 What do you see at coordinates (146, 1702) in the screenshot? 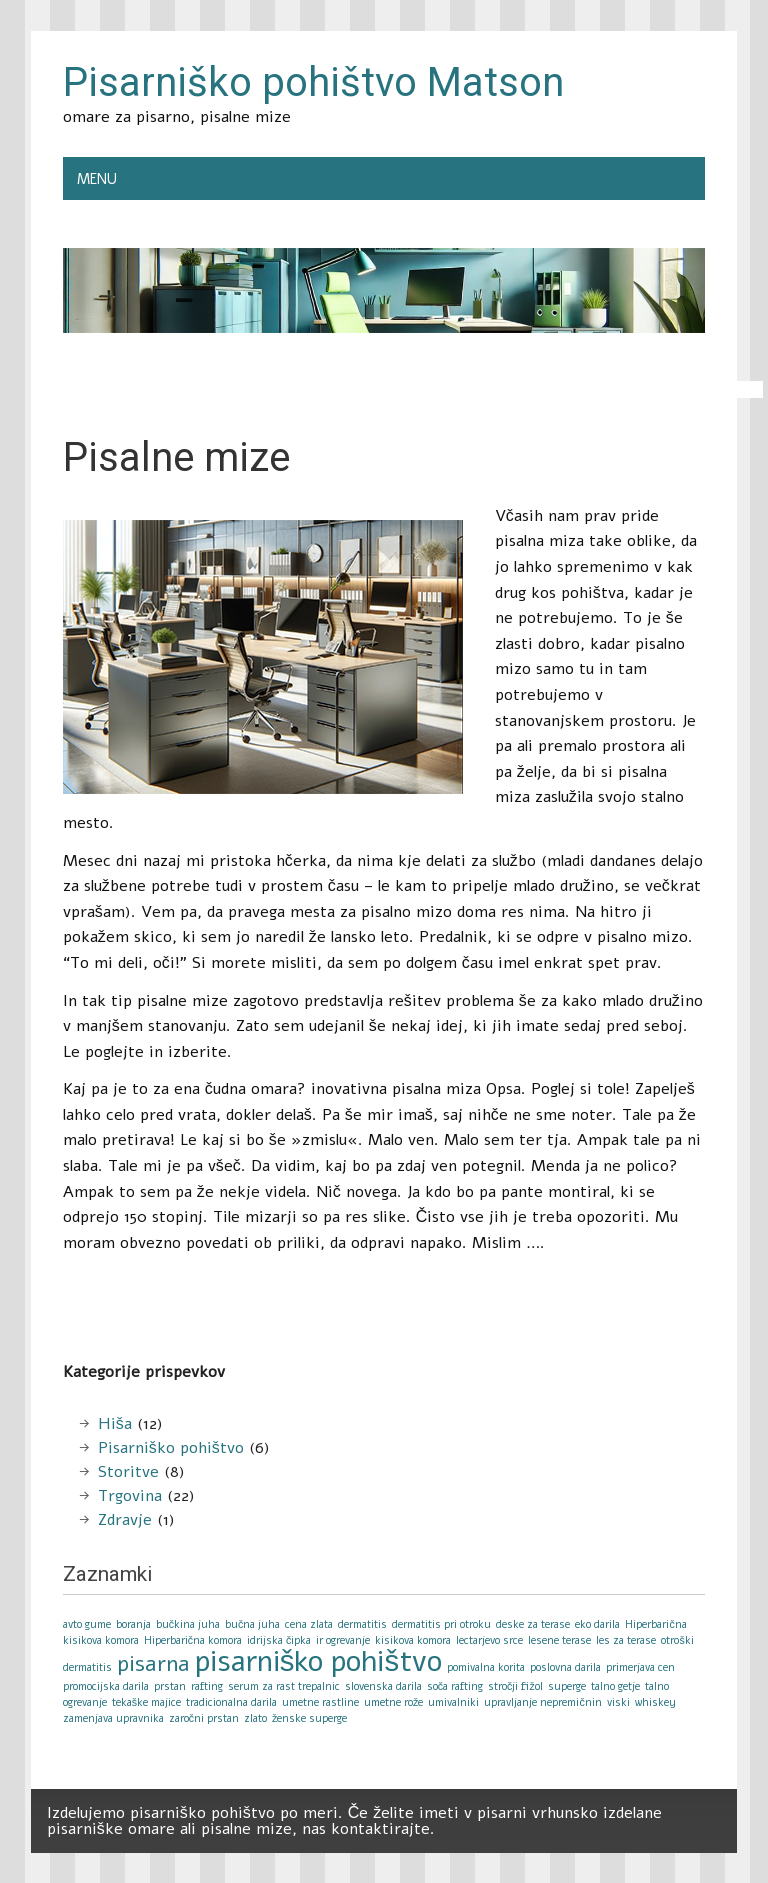
I see `tekaške majice [tekaške majice (1 item)]` at bounding box center [146, 1702].